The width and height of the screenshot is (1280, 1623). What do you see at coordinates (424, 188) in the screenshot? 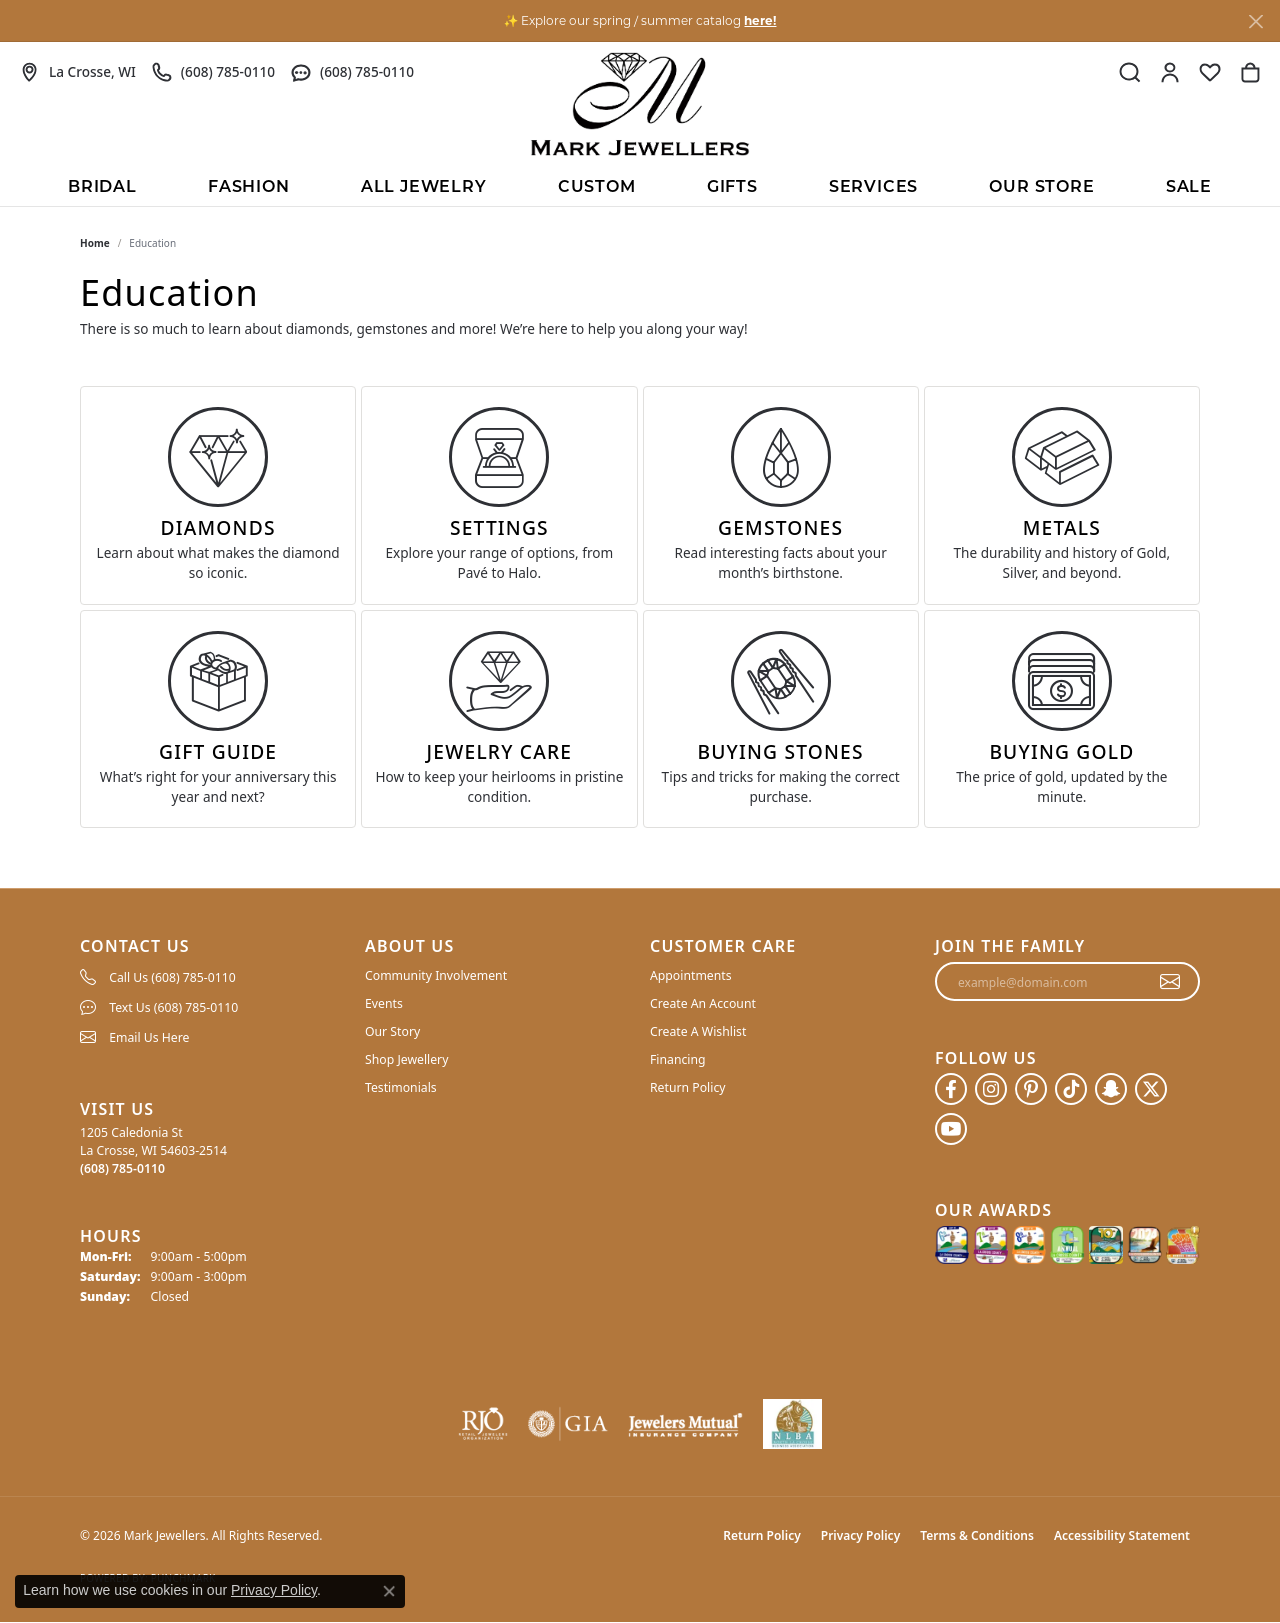
I see `All Jewelry` at bounding box center [424, 188].